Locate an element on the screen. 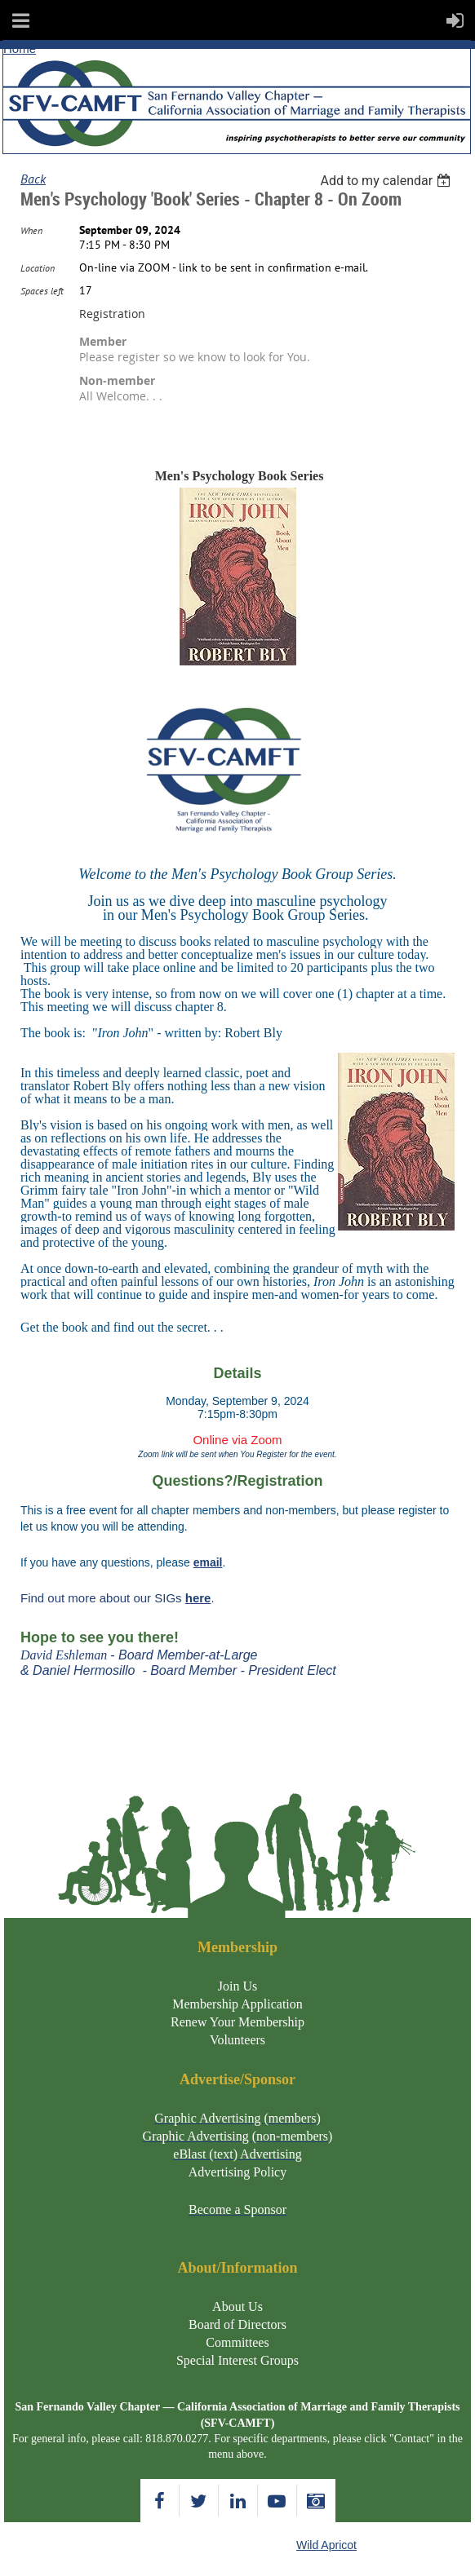 The image size is (475, 2576). Renew Your Membership is located at coordinates (237, 2022).